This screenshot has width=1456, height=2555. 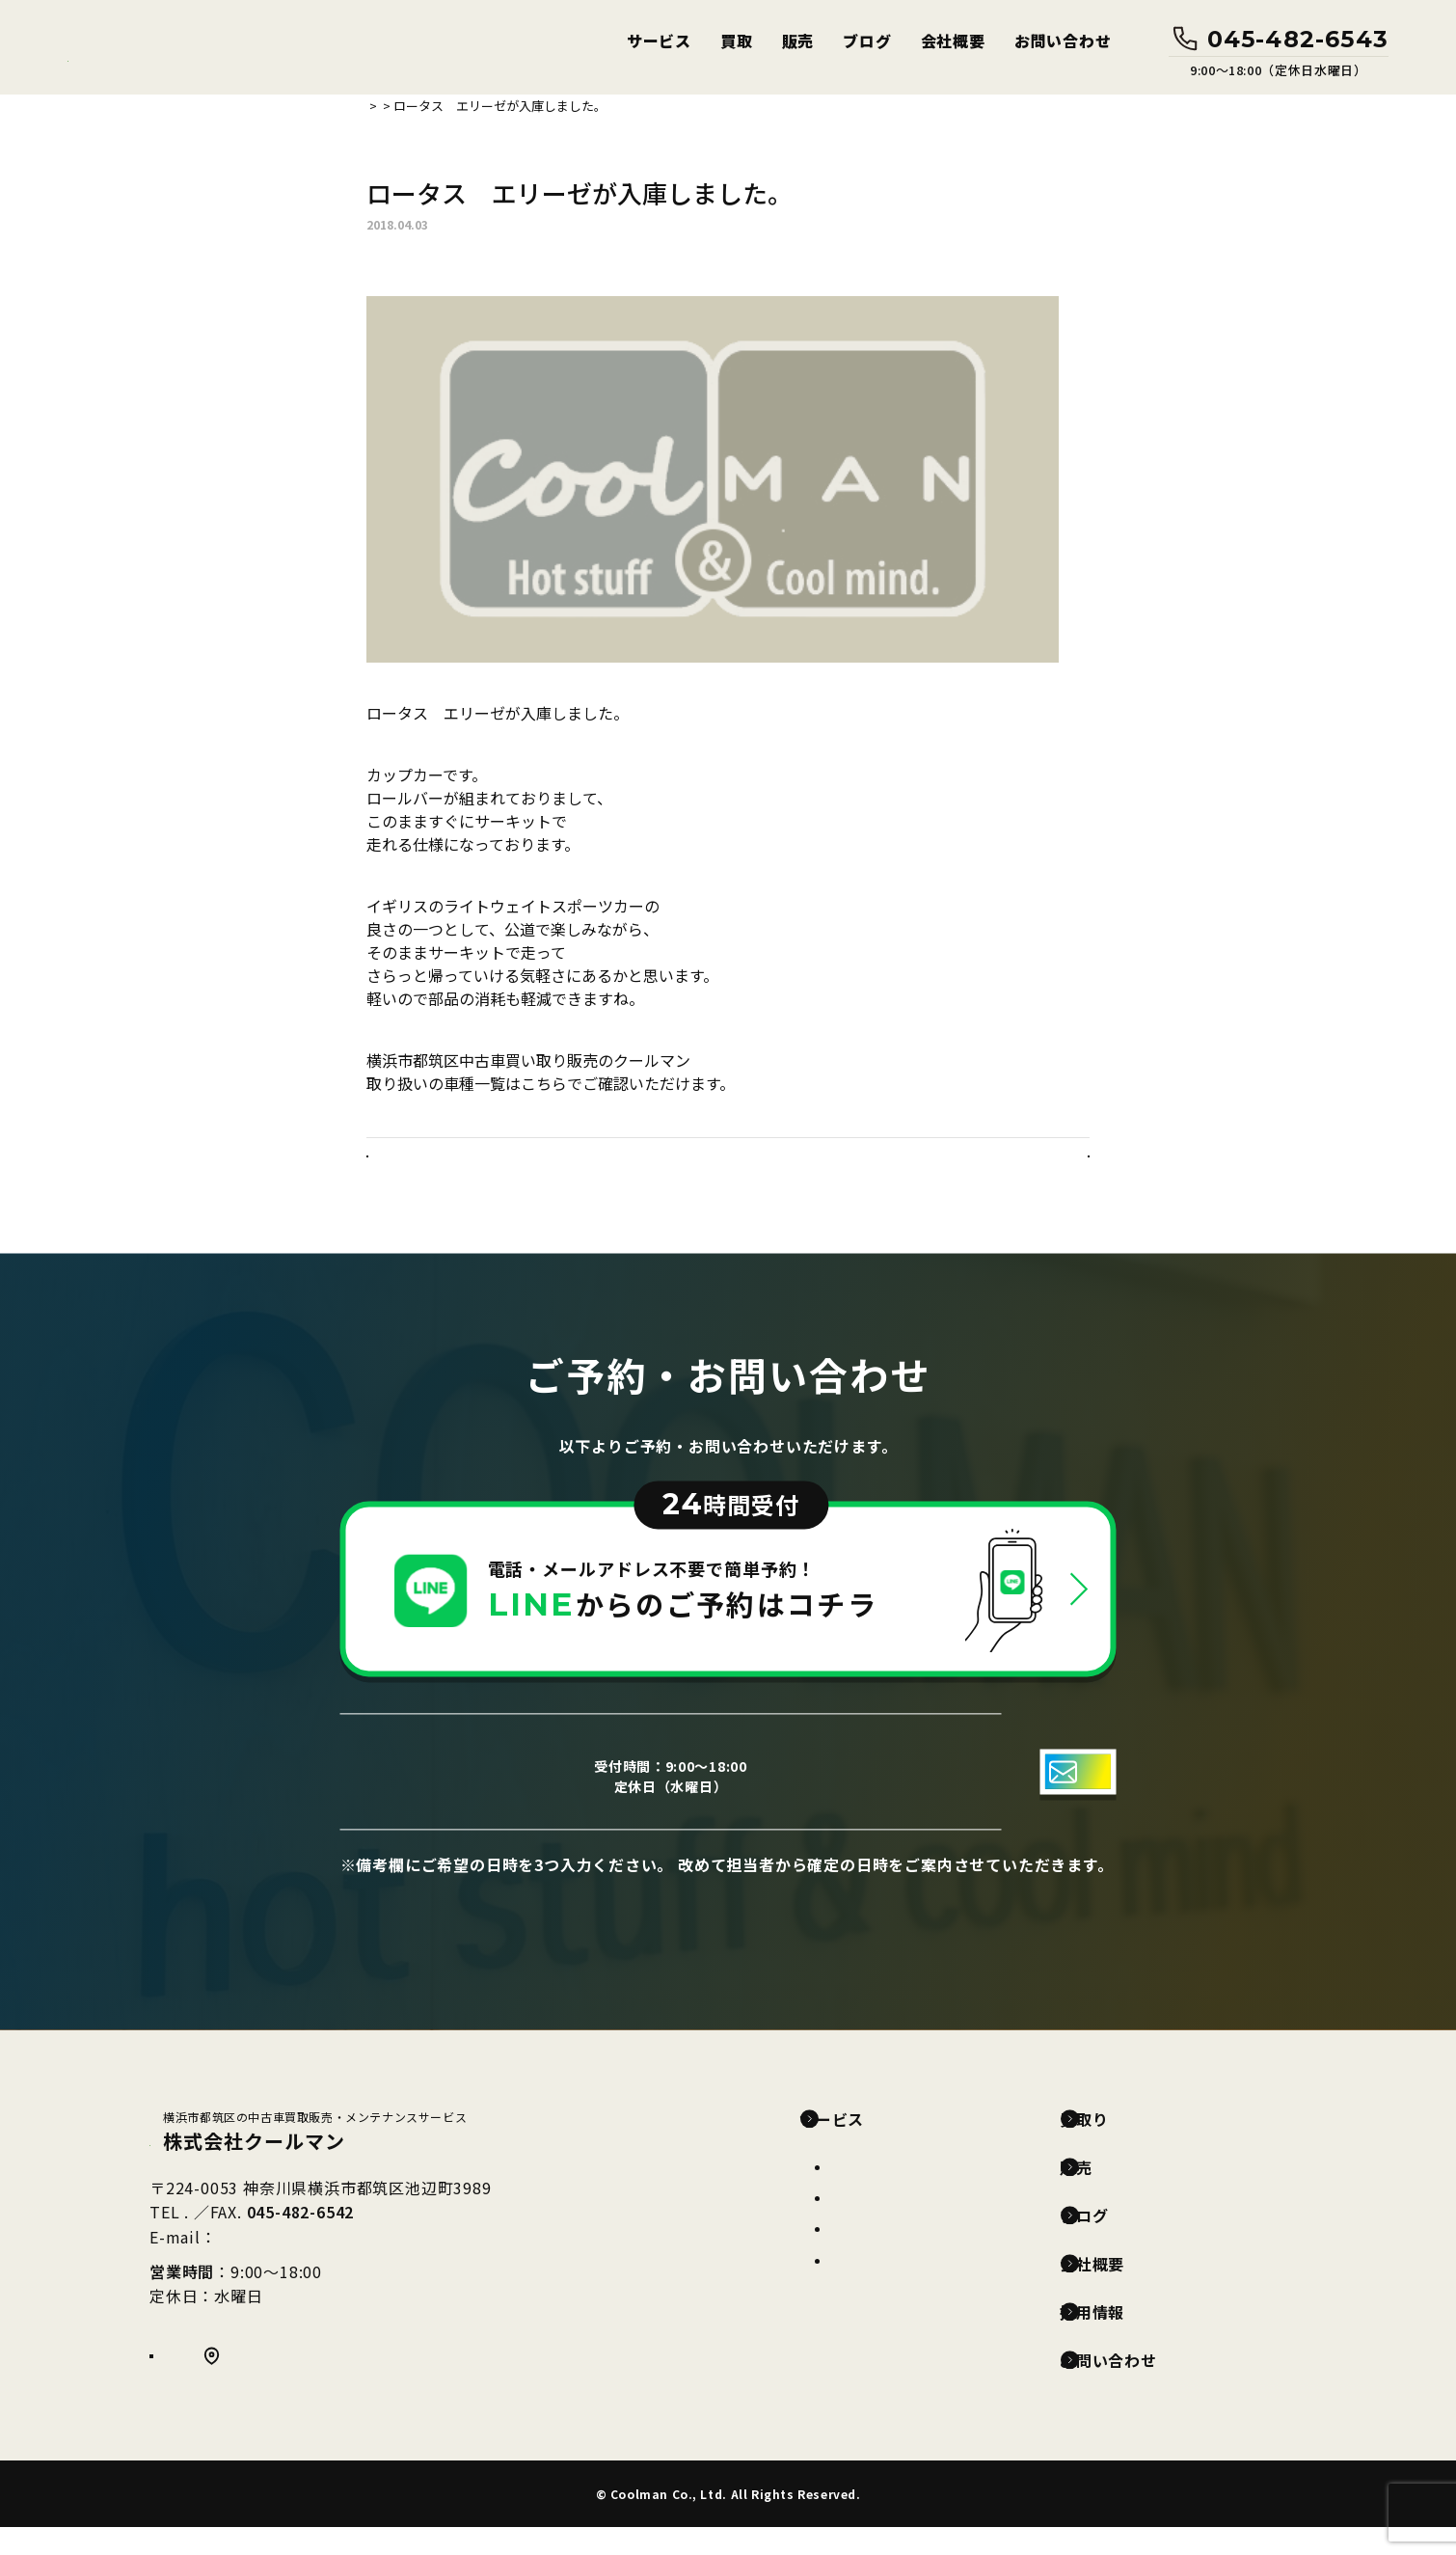 I want to click on カークリーニング, so click(x=888, y=2256).